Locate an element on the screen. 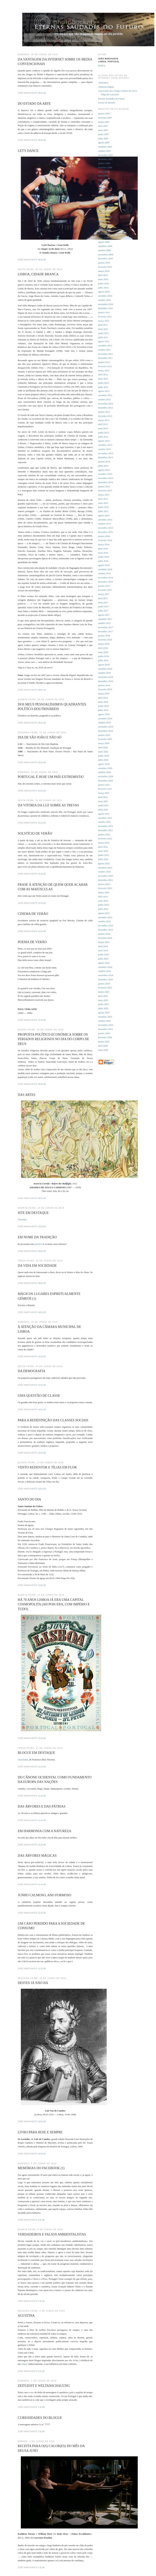 The height and width of the screenshot is (2576, 156). fevereiro 2009 is located at coordinates (105, 217).